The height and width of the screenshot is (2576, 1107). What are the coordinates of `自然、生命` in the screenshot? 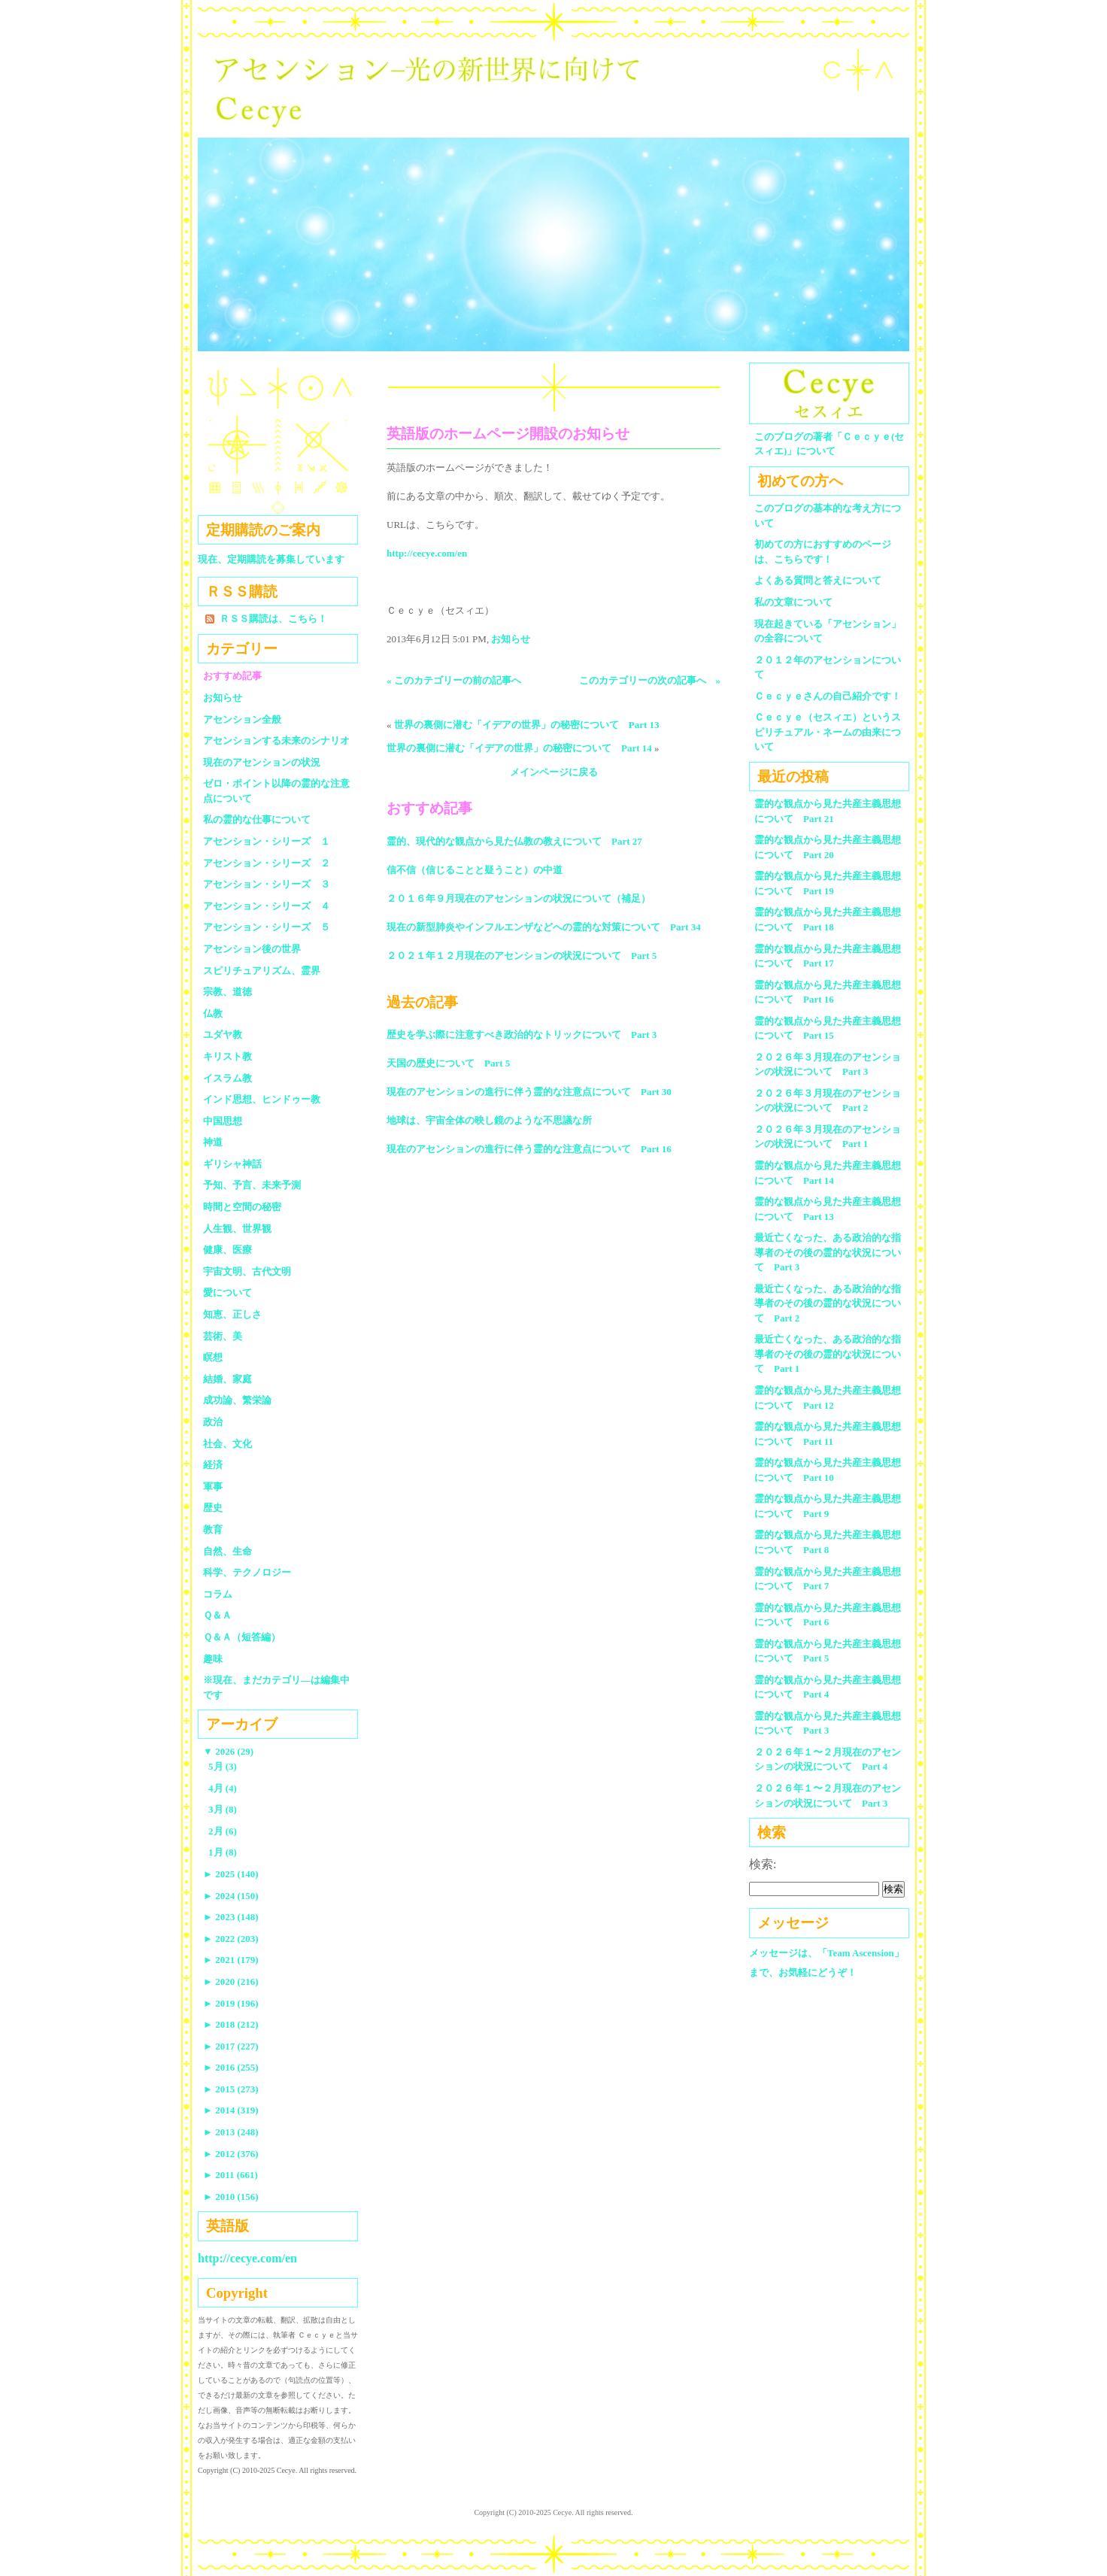 It's located at (227, 1551).